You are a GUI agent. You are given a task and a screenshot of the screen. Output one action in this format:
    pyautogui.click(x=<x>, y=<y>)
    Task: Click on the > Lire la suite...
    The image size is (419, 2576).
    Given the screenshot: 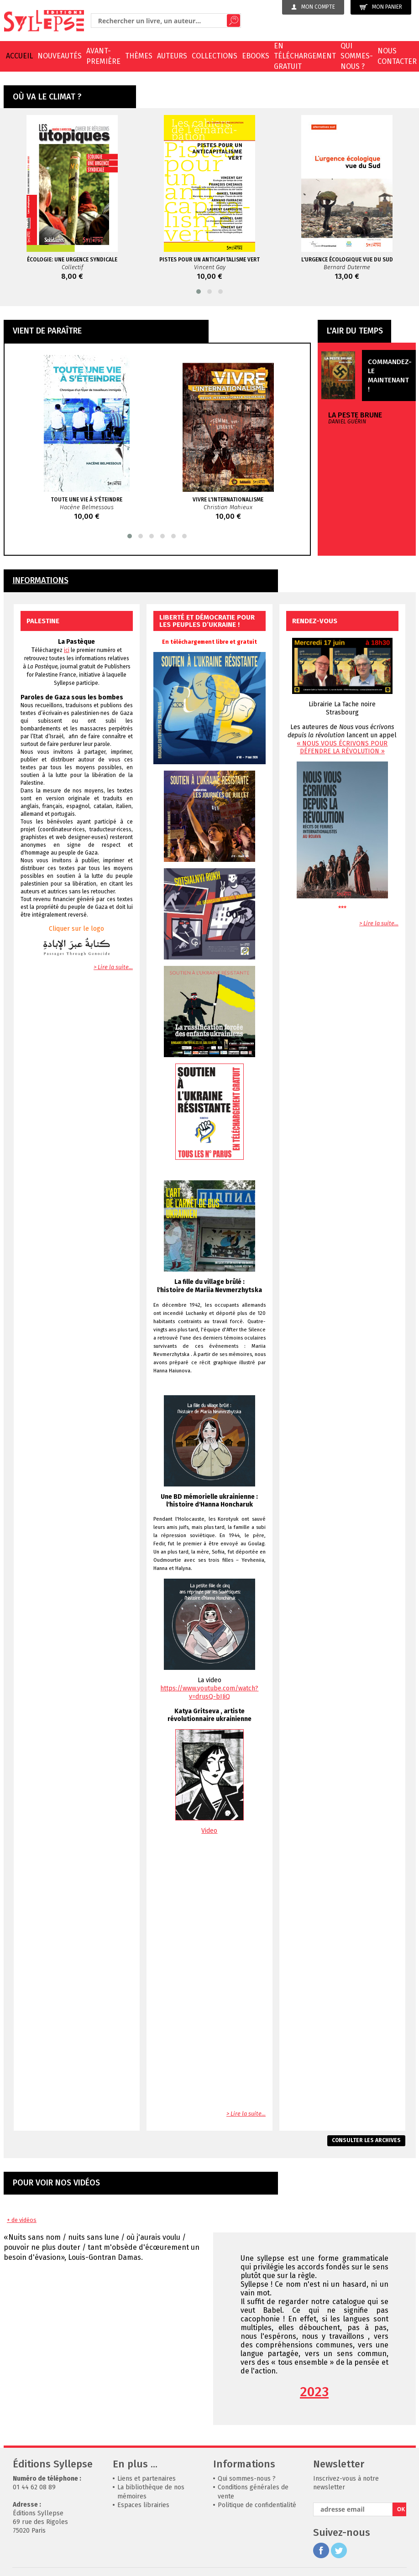 What is the action you would take?
    pyautogui.click(x=113, y=967)
    